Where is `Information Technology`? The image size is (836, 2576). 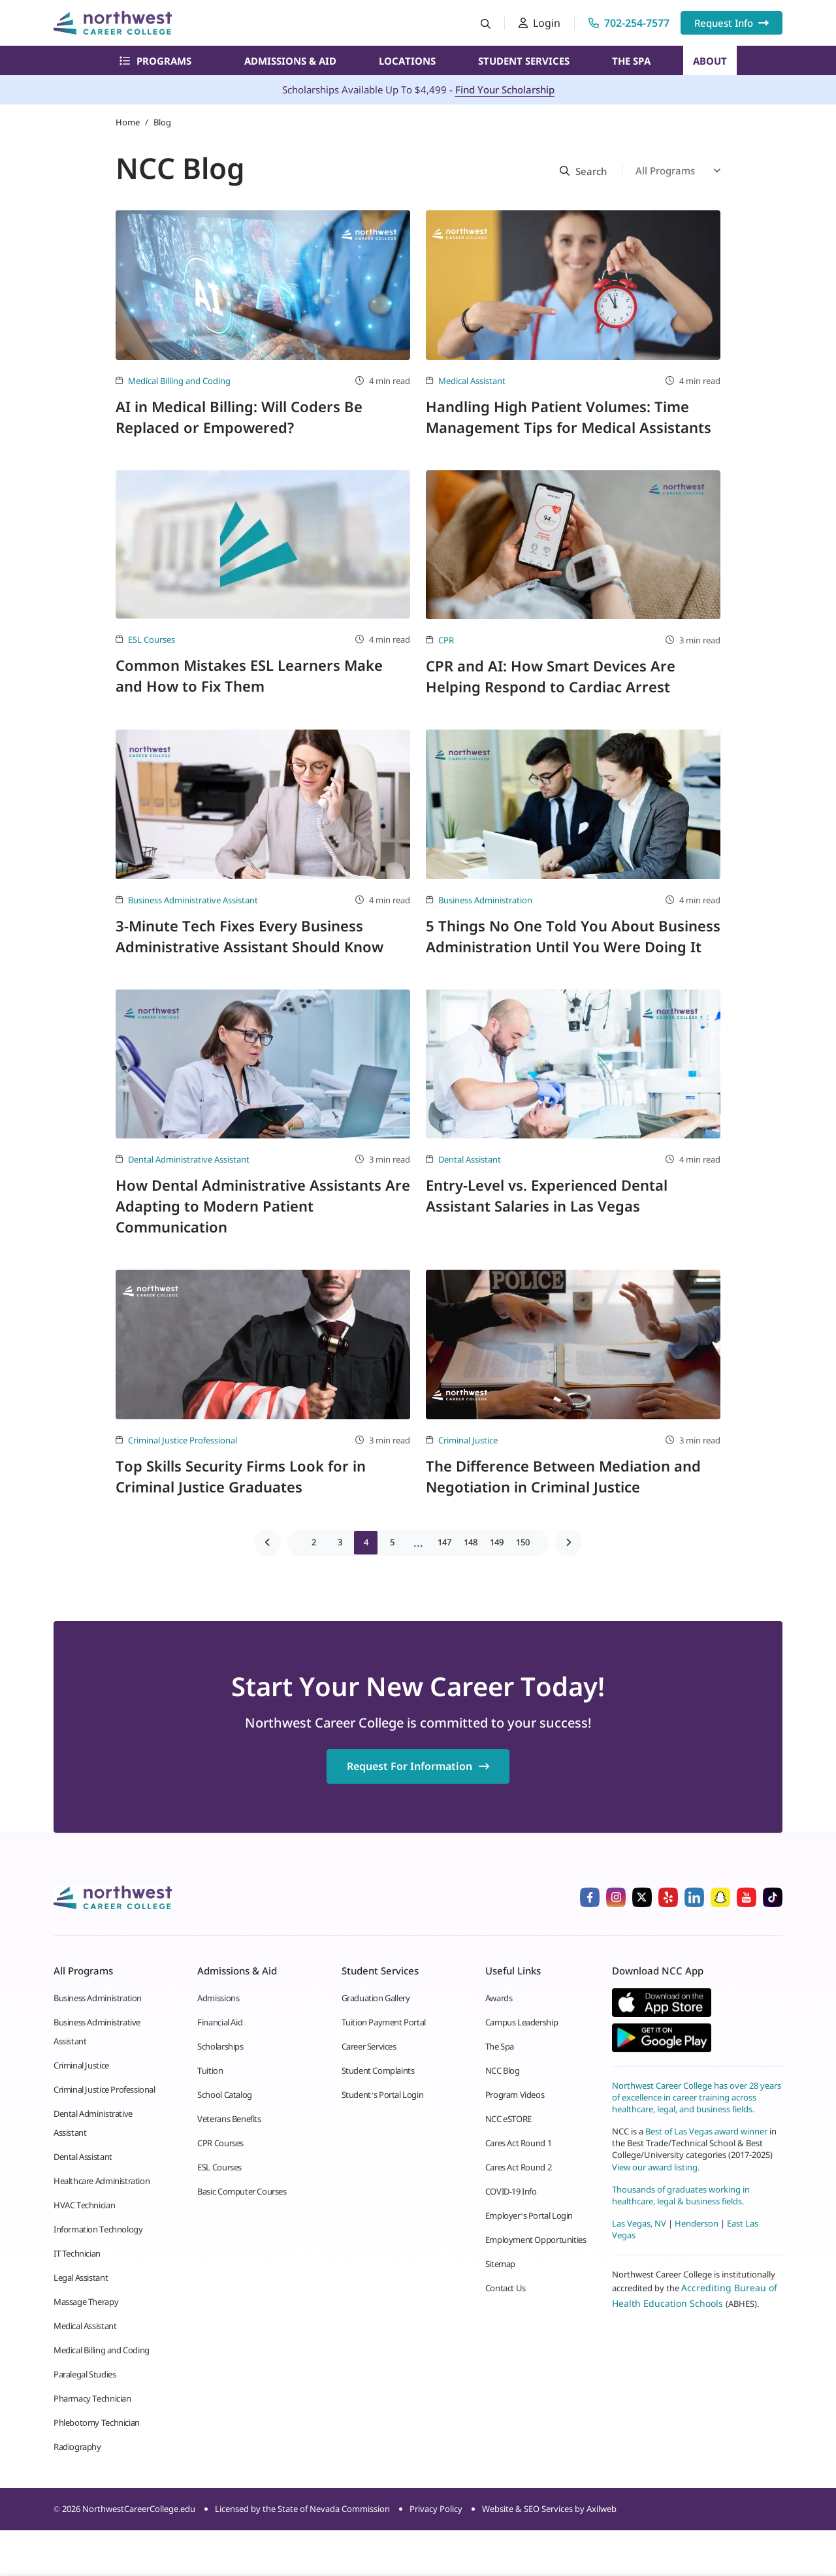 Information Technology is located at coordinates (98, 2229).